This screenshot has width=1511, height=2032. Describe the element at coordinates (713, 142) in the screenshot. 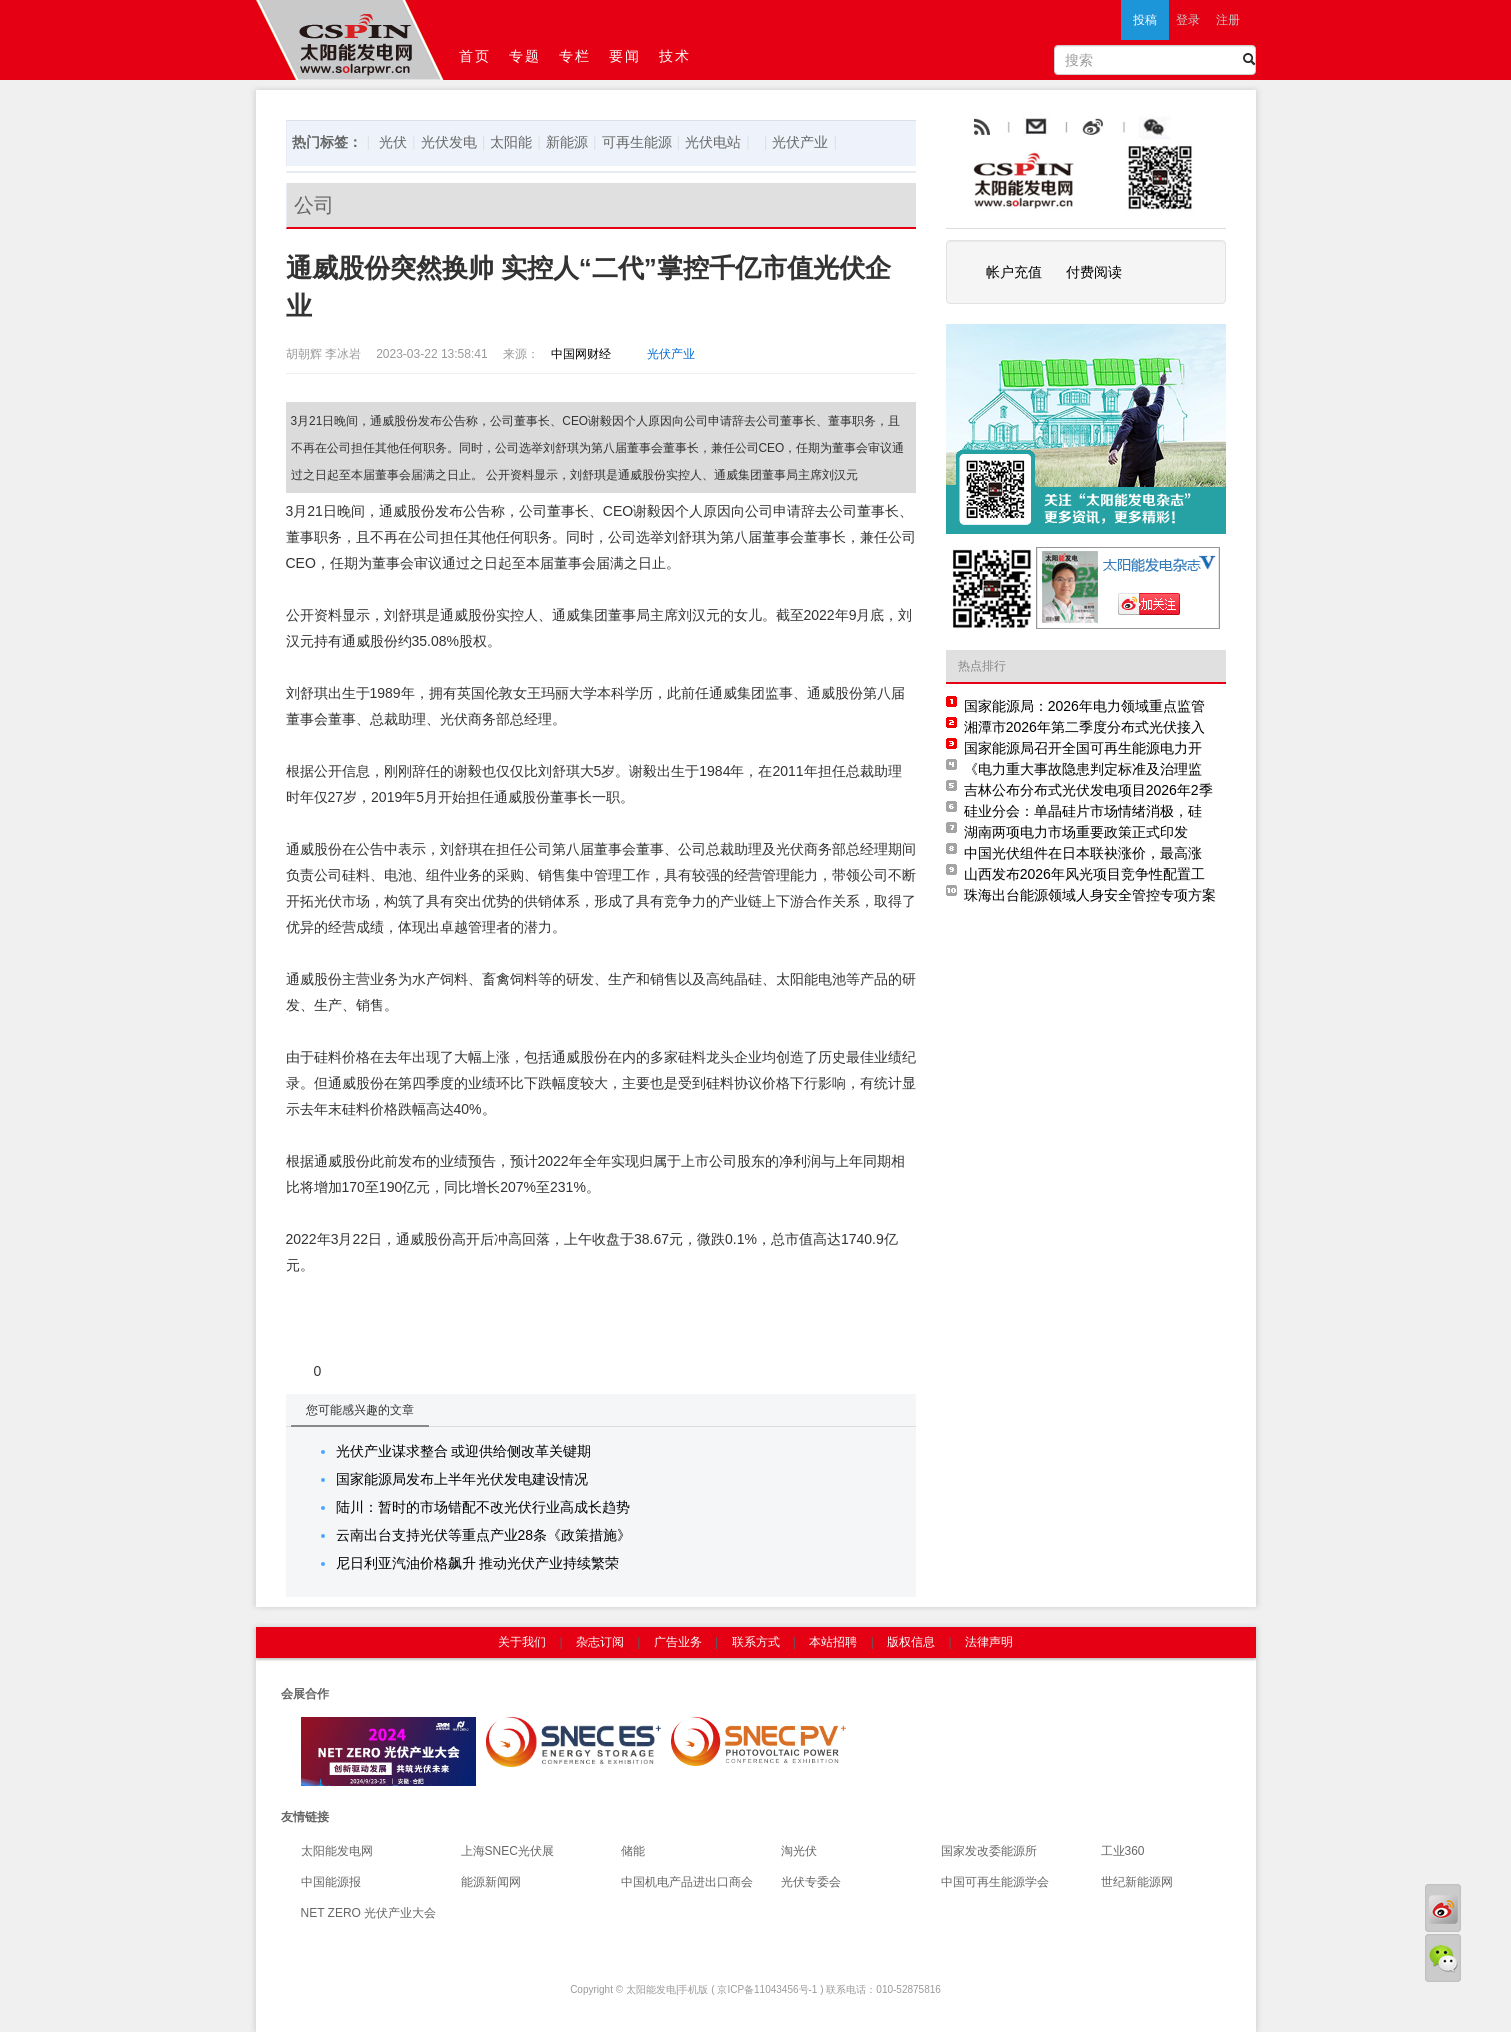

I see `光伏电站` at that location.